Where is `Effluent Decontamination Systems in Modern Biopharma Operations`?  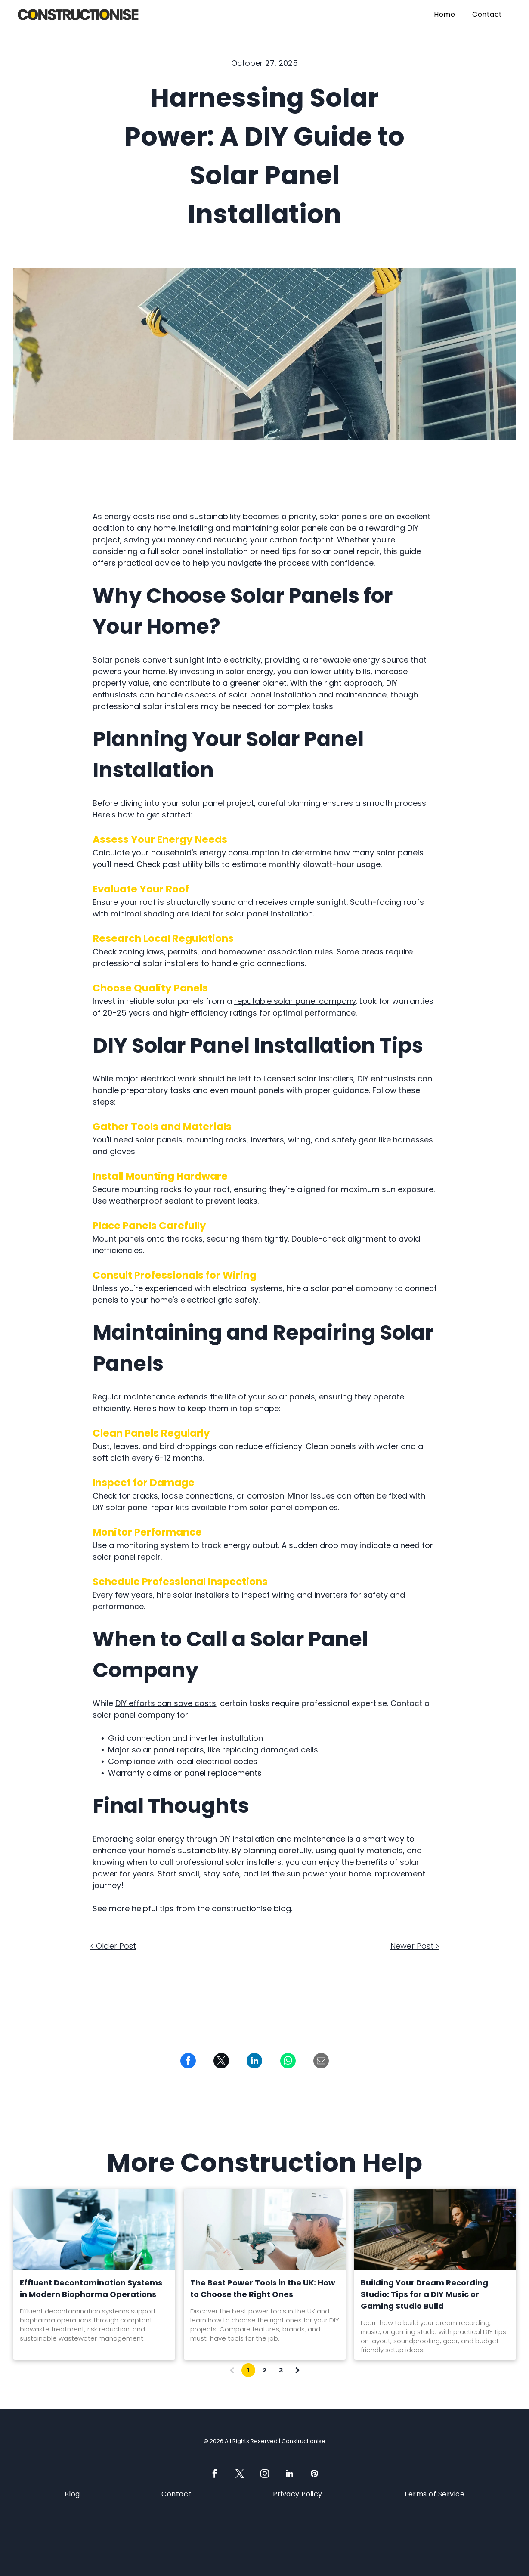
Effluent Decontamination Systems in Modern Biopharma Operations is located at coordinates (91, 2288).